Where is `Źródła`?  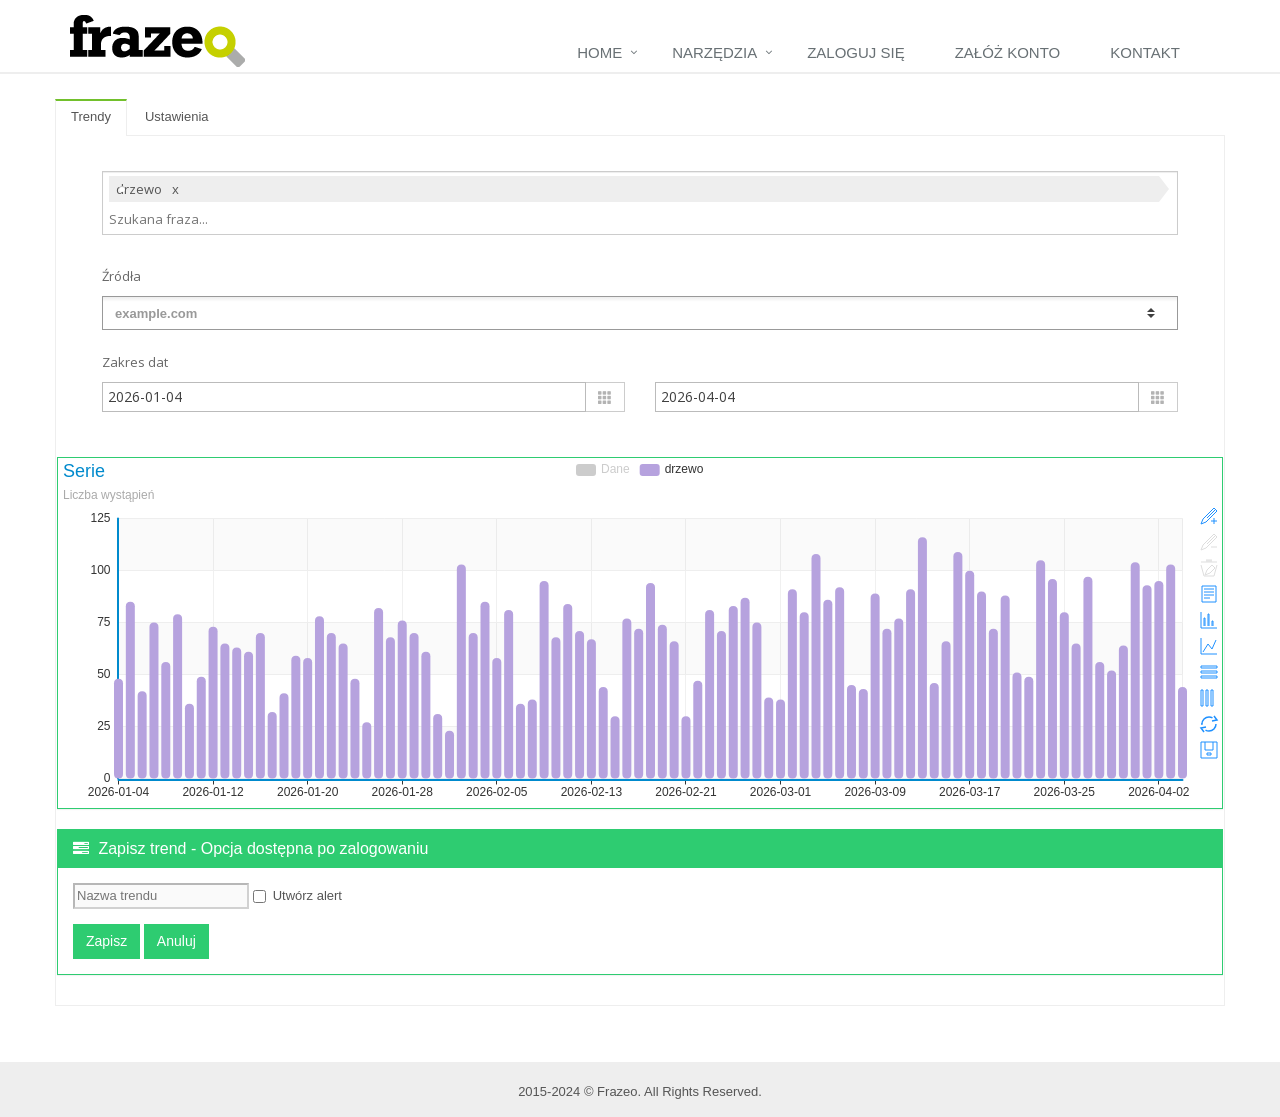
Źródła is located at coordinates (121, 276).